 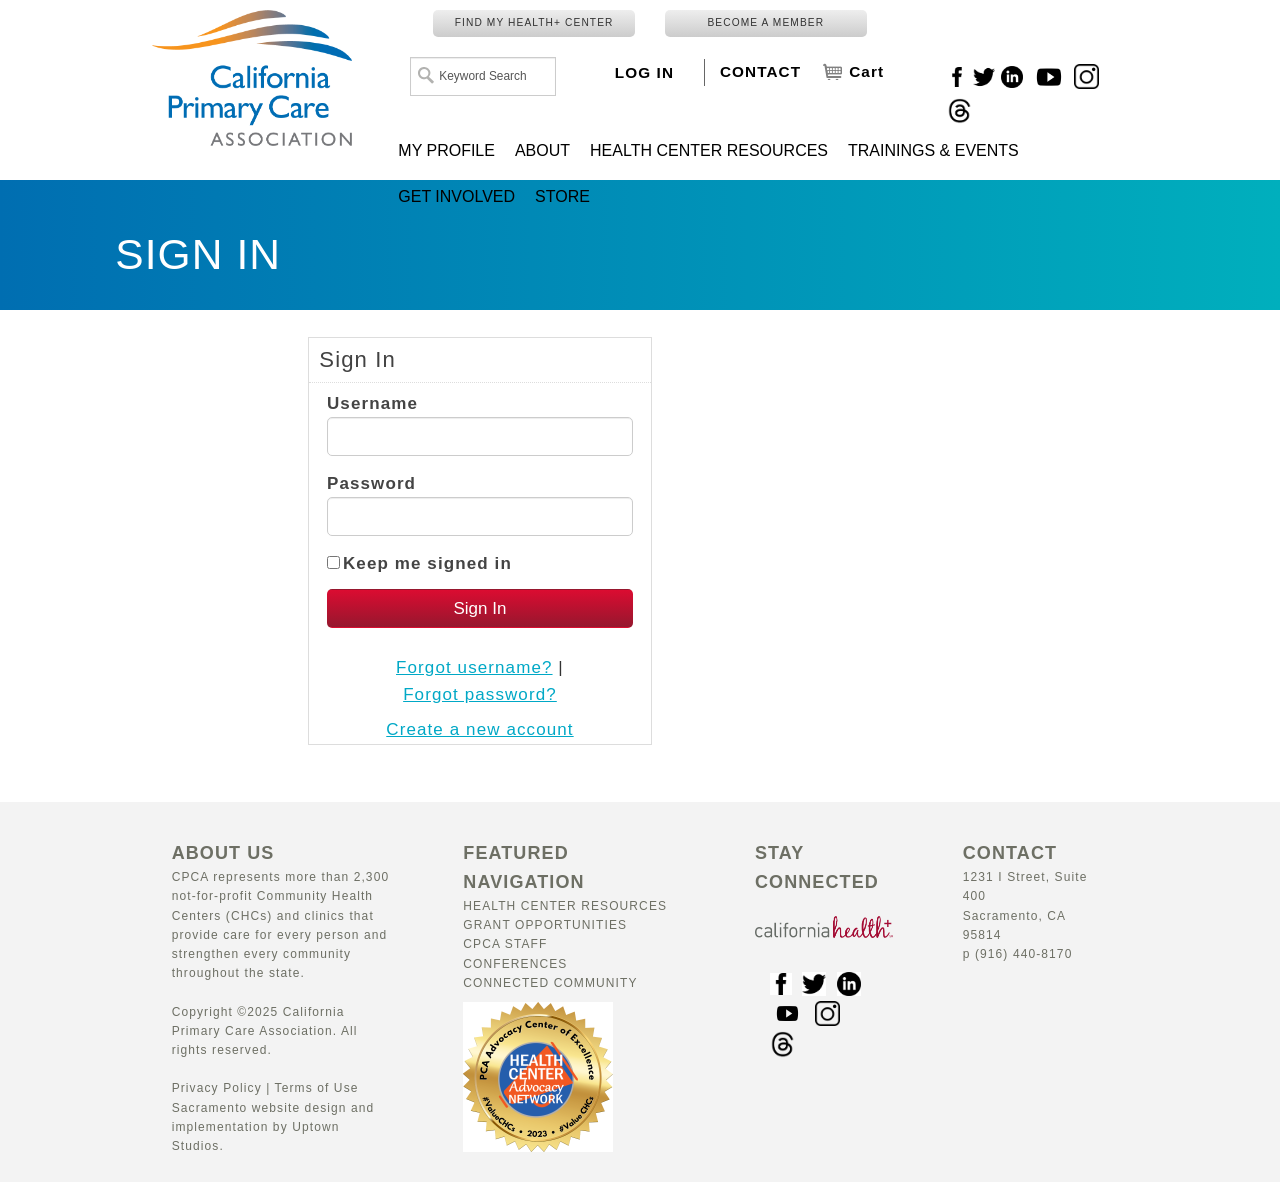 I want to click on Forgot username?, so click(x=474, y=667).